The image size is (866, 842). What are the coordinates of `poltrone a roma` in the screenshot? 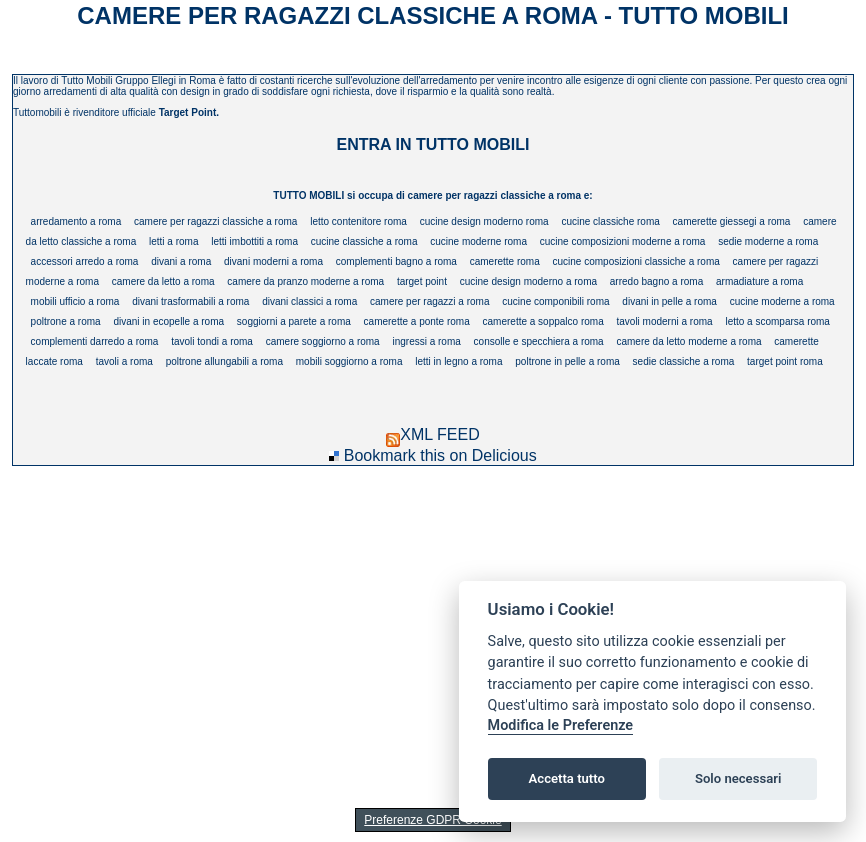 It's located at (66, 321).